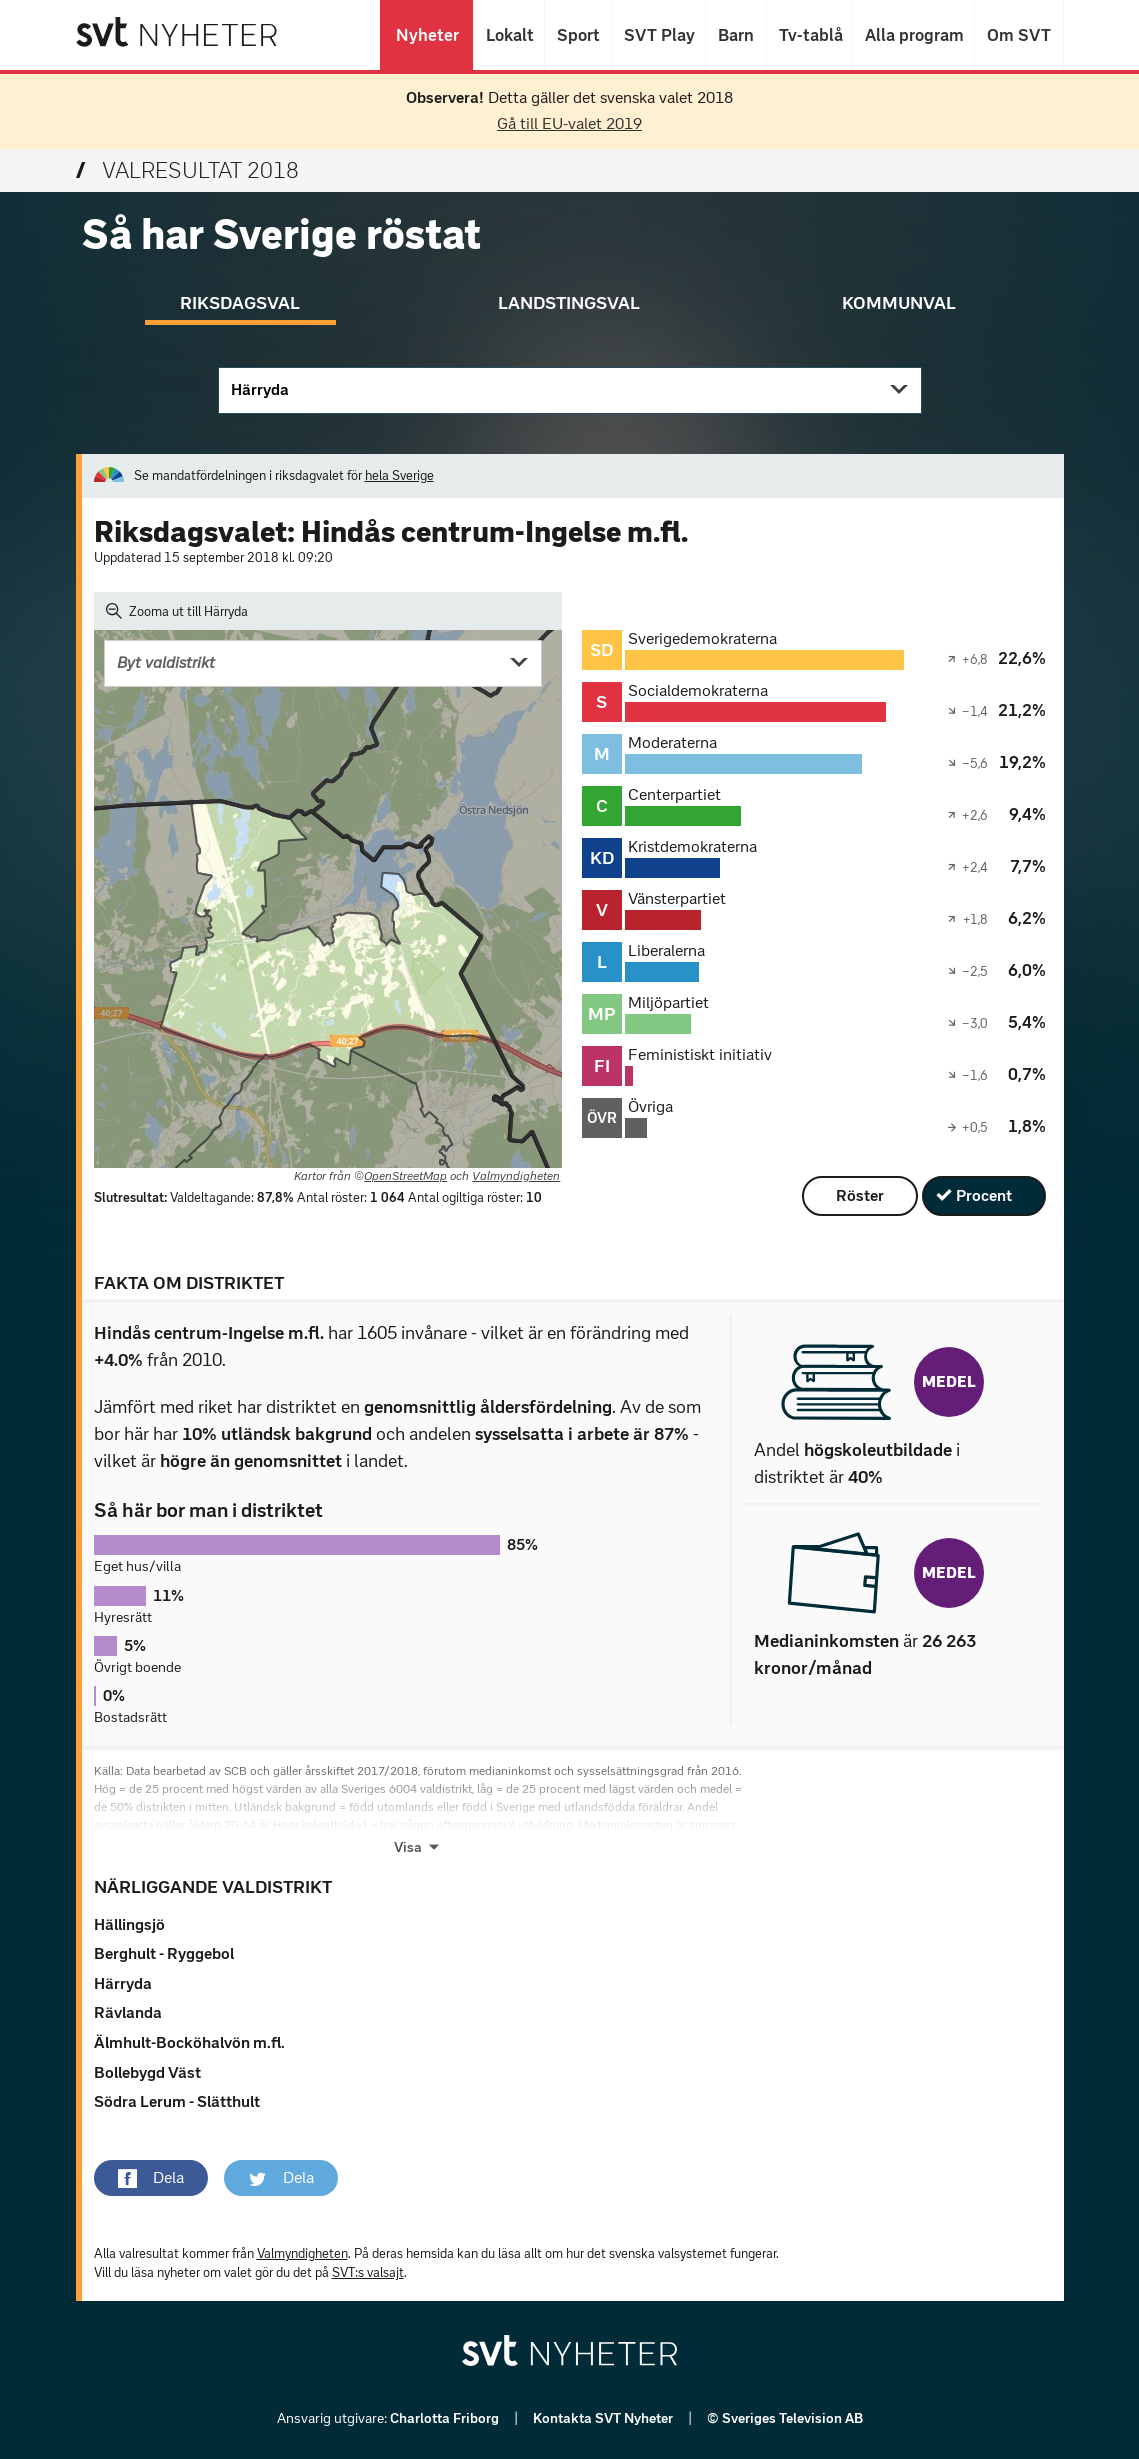 The width and height of the screenshot is (1139, 2459). I want to click on Älmhult-Bocköhalvön m.fl., so click(189, 2042).